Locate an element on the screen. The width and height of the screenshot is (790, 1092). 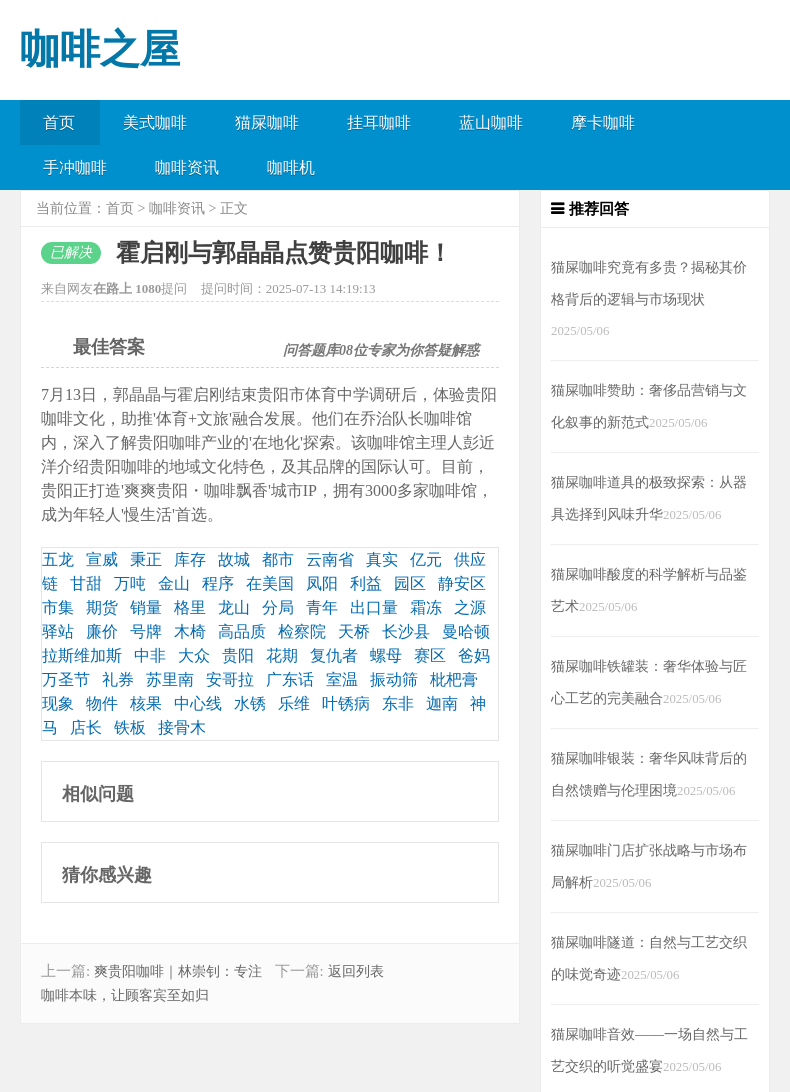
万吨 is located at coordinates (130, 583).